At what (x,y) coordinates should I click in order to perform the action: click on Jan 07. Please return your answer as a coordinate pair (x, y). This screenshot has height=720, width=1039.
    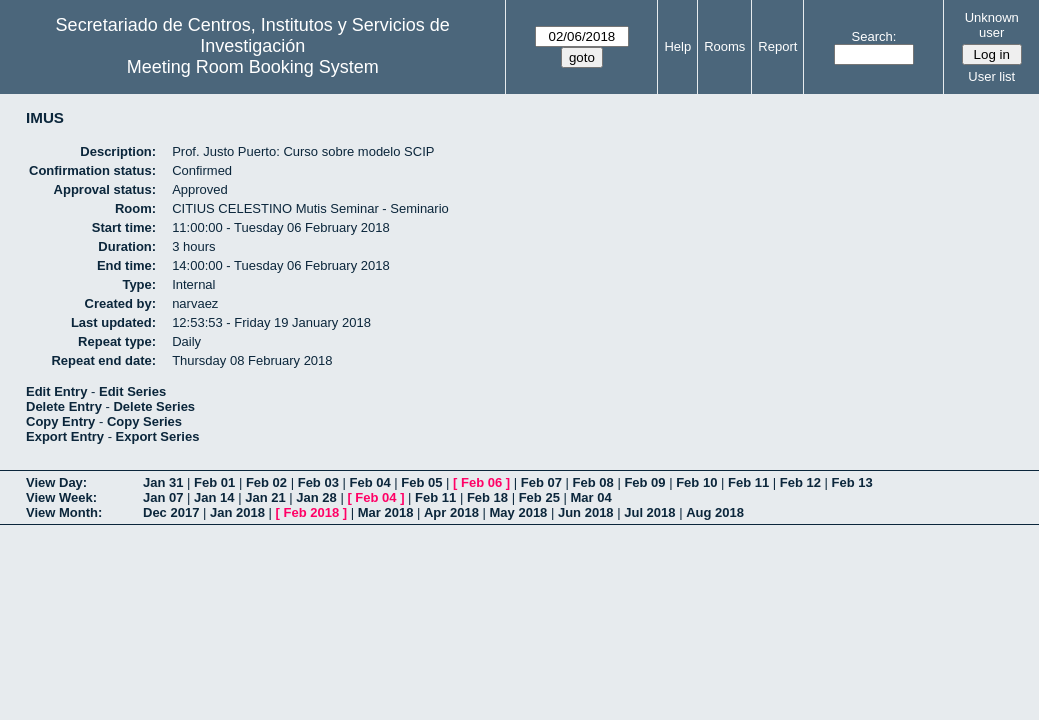
    Looking at the image, I should click on (163, 497).